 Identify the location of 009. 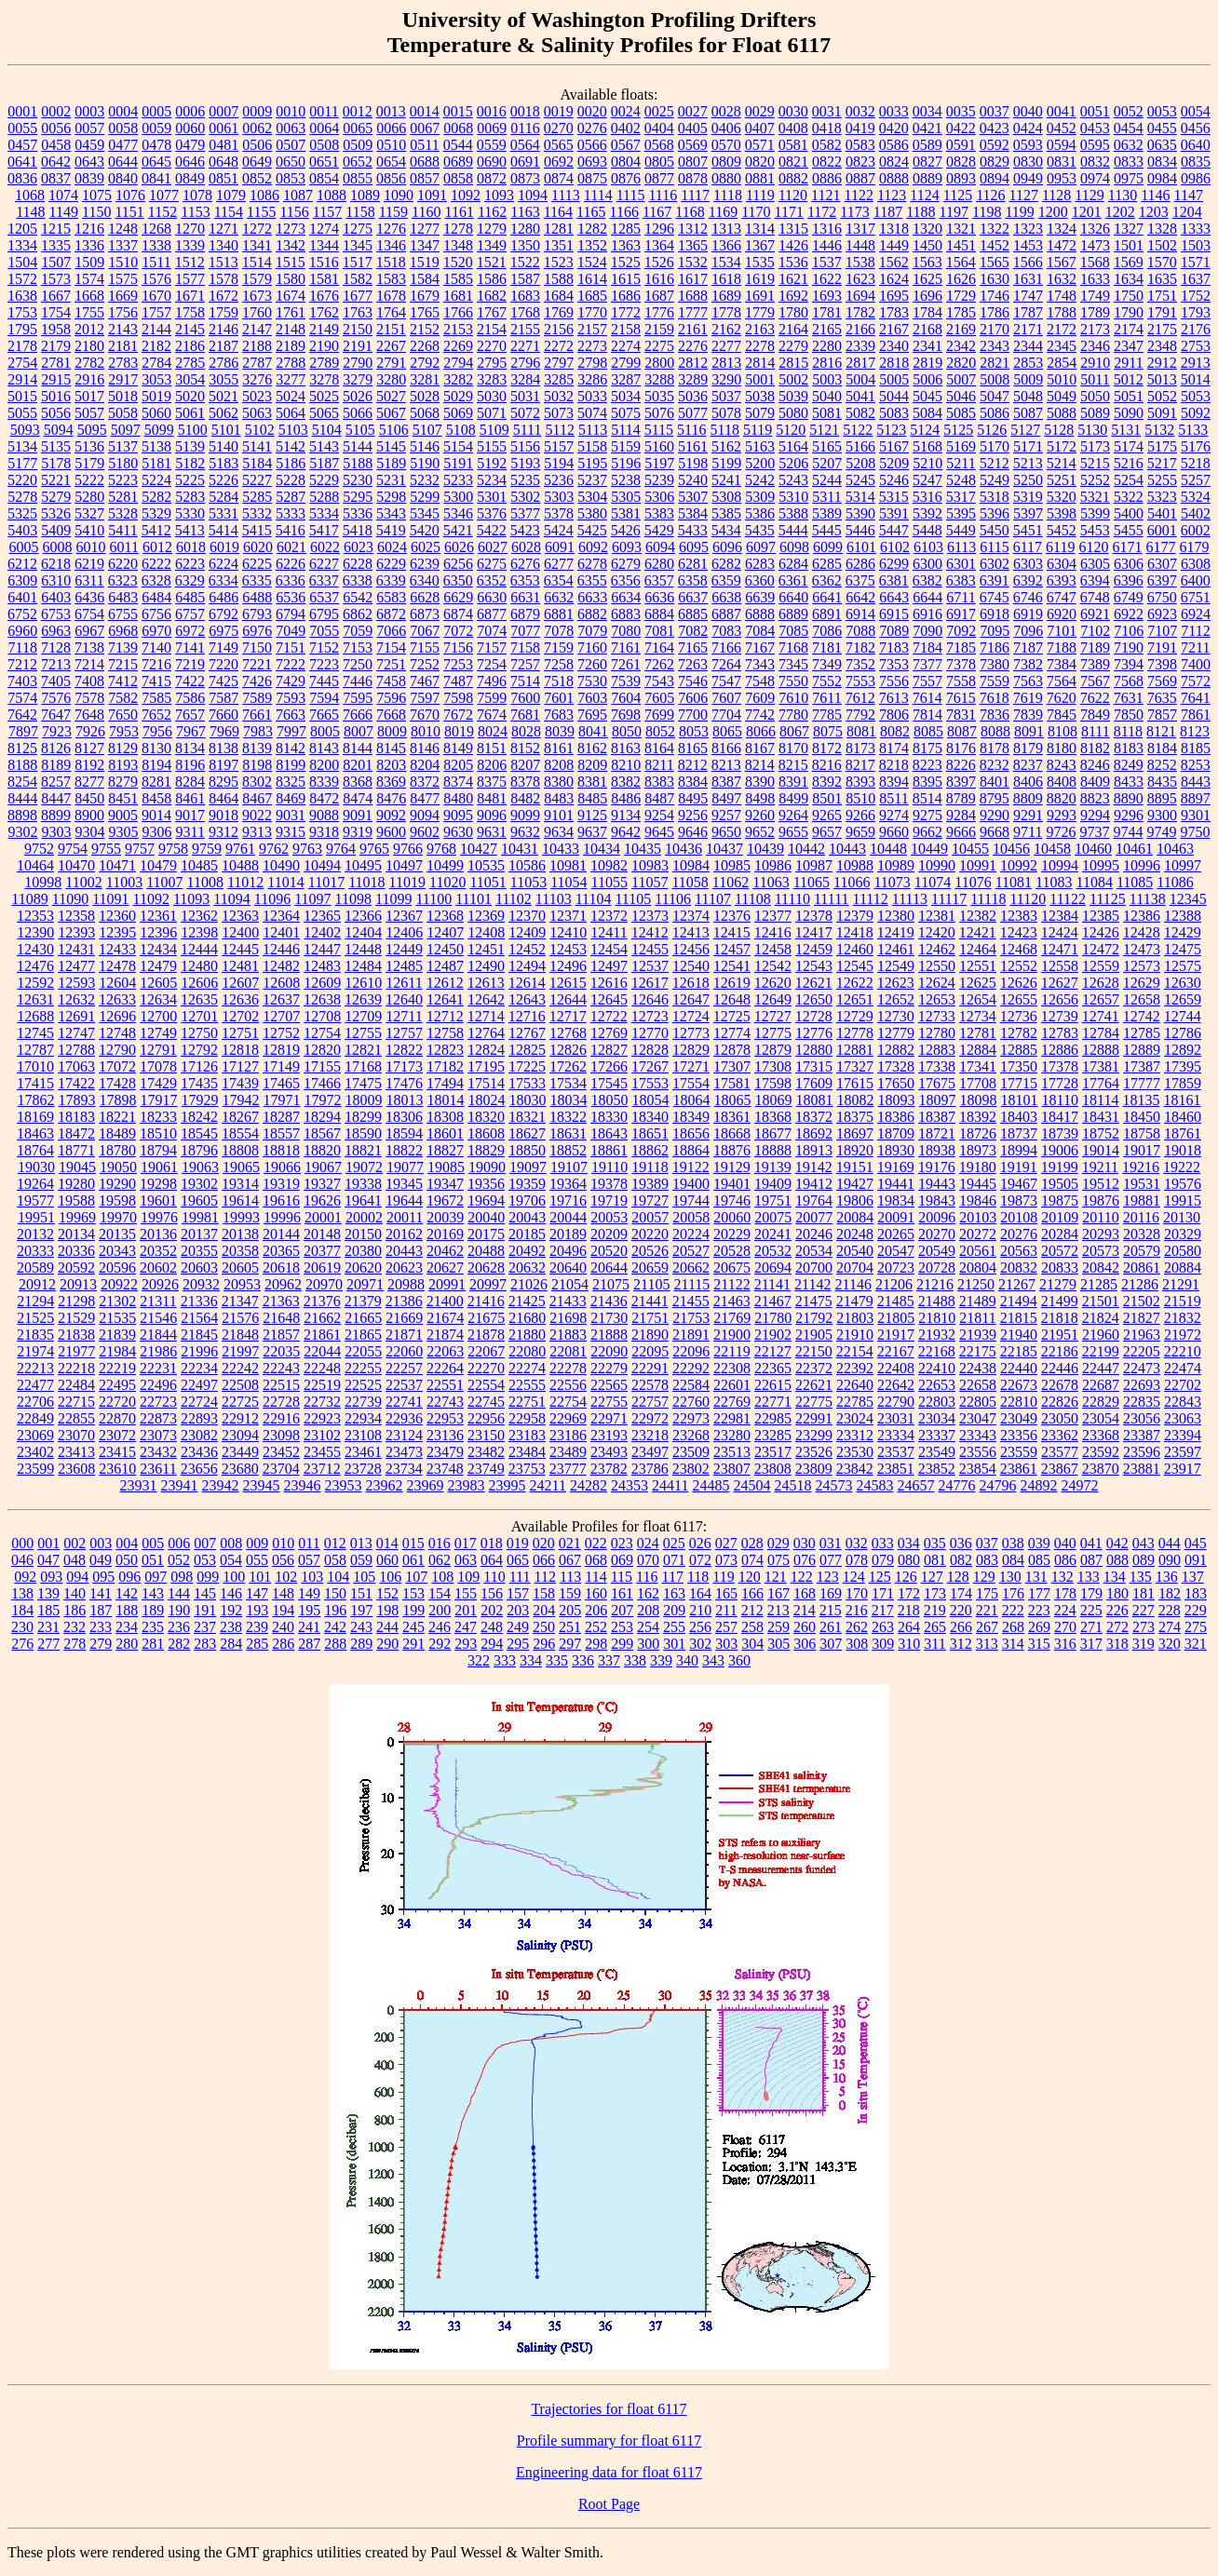
(257, 1543).